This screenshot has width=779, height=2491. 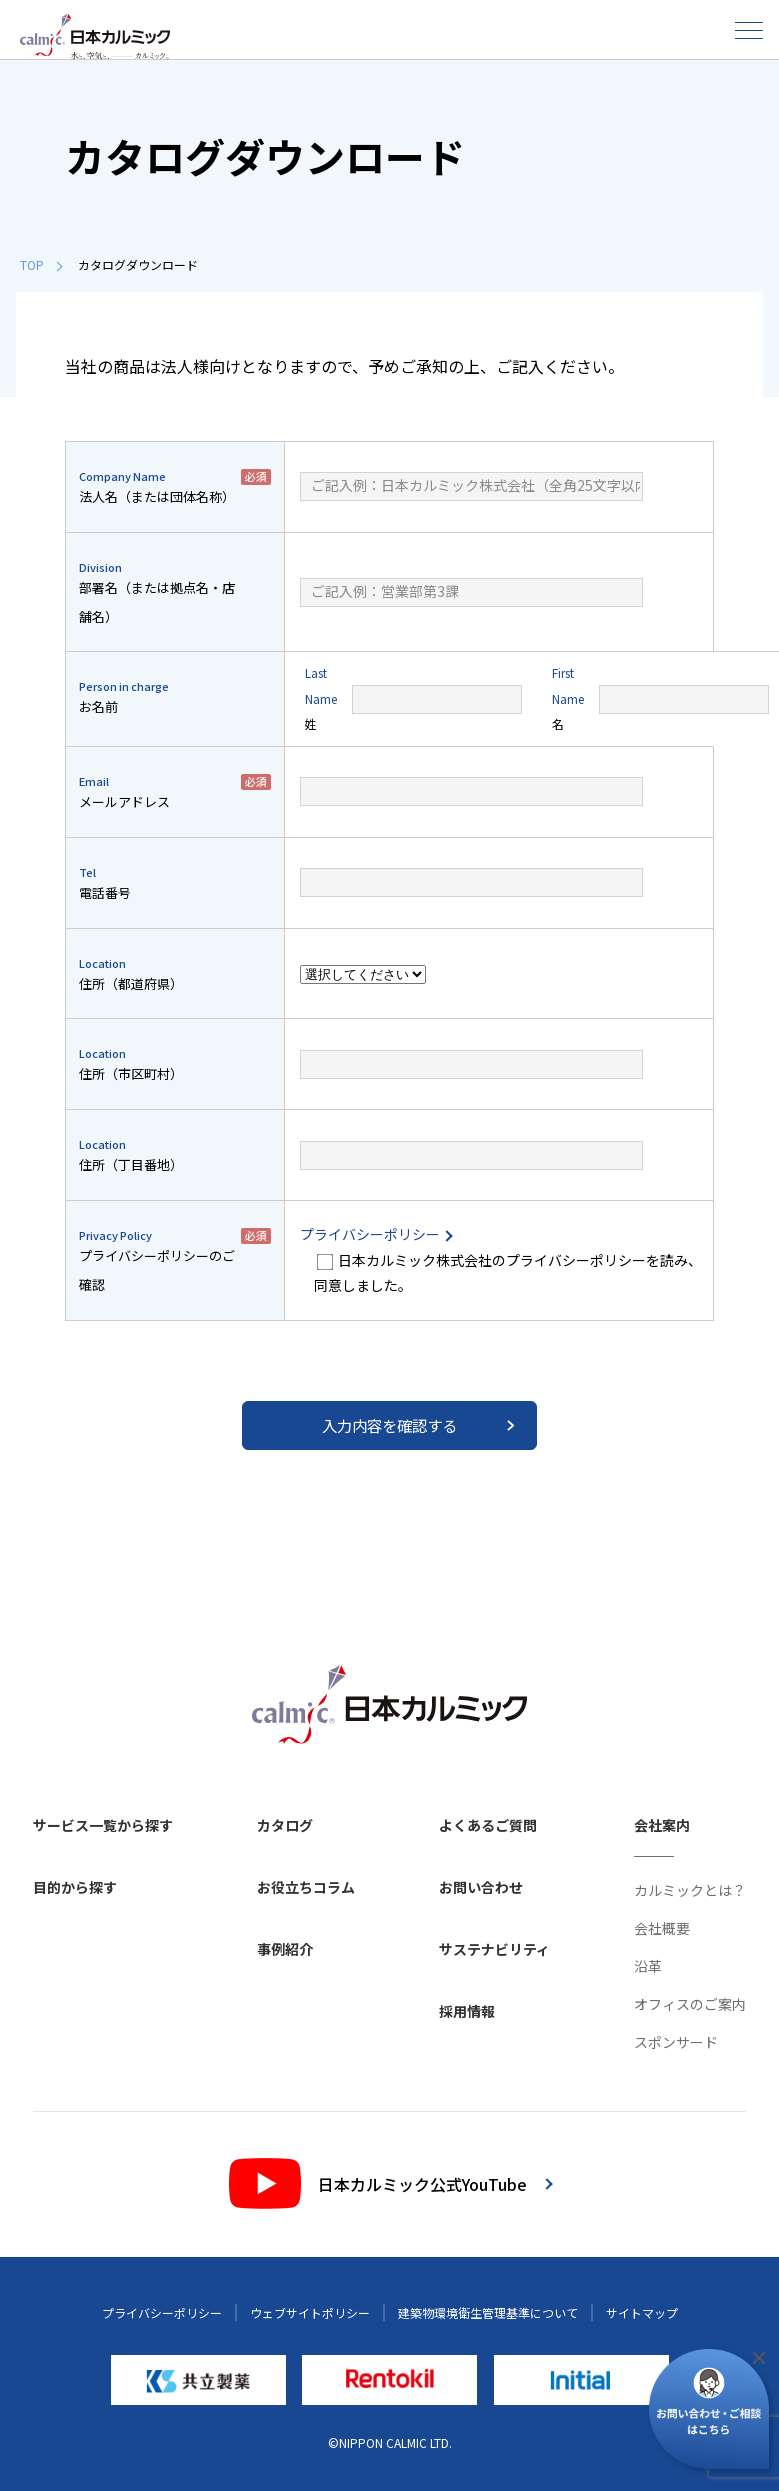 I want to click on 建築物環境衛生管理基準について, so click(x=488, y=2312).